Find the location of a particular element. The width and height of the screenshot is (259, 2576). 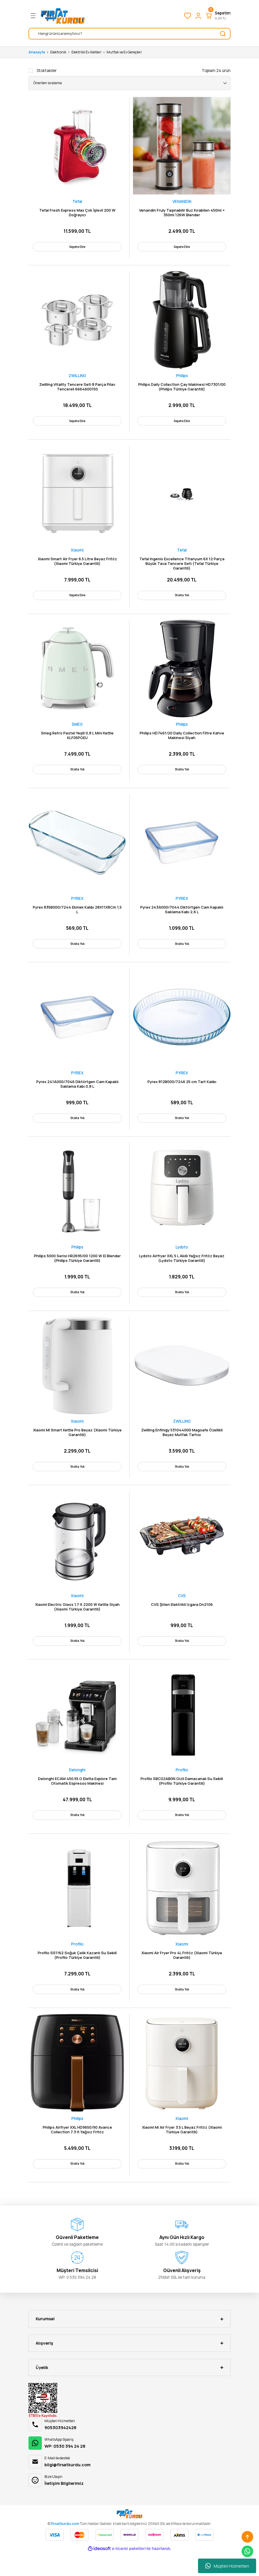

Xiaomi Mi Smart Kettle Pro Beyaz (Xiaomi Türkiye Garantili) is located at coordinates (77, 1446).